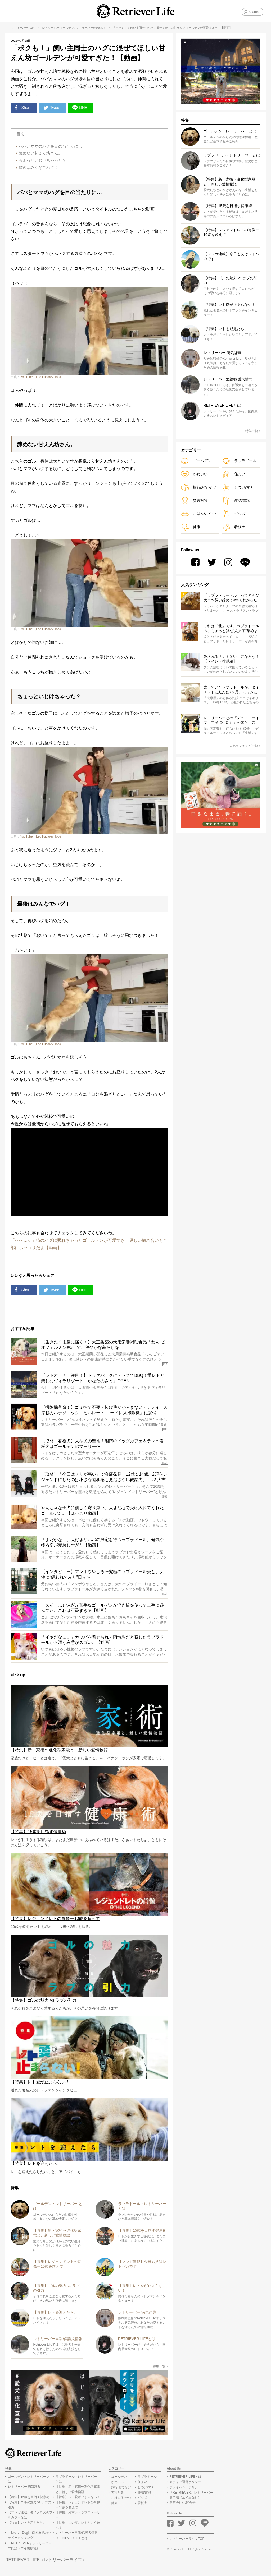 This screenshot has height=2576, width=271. Describe the element at coordinates (194, 500) in the screenshot. I see `災害対策` at that location.